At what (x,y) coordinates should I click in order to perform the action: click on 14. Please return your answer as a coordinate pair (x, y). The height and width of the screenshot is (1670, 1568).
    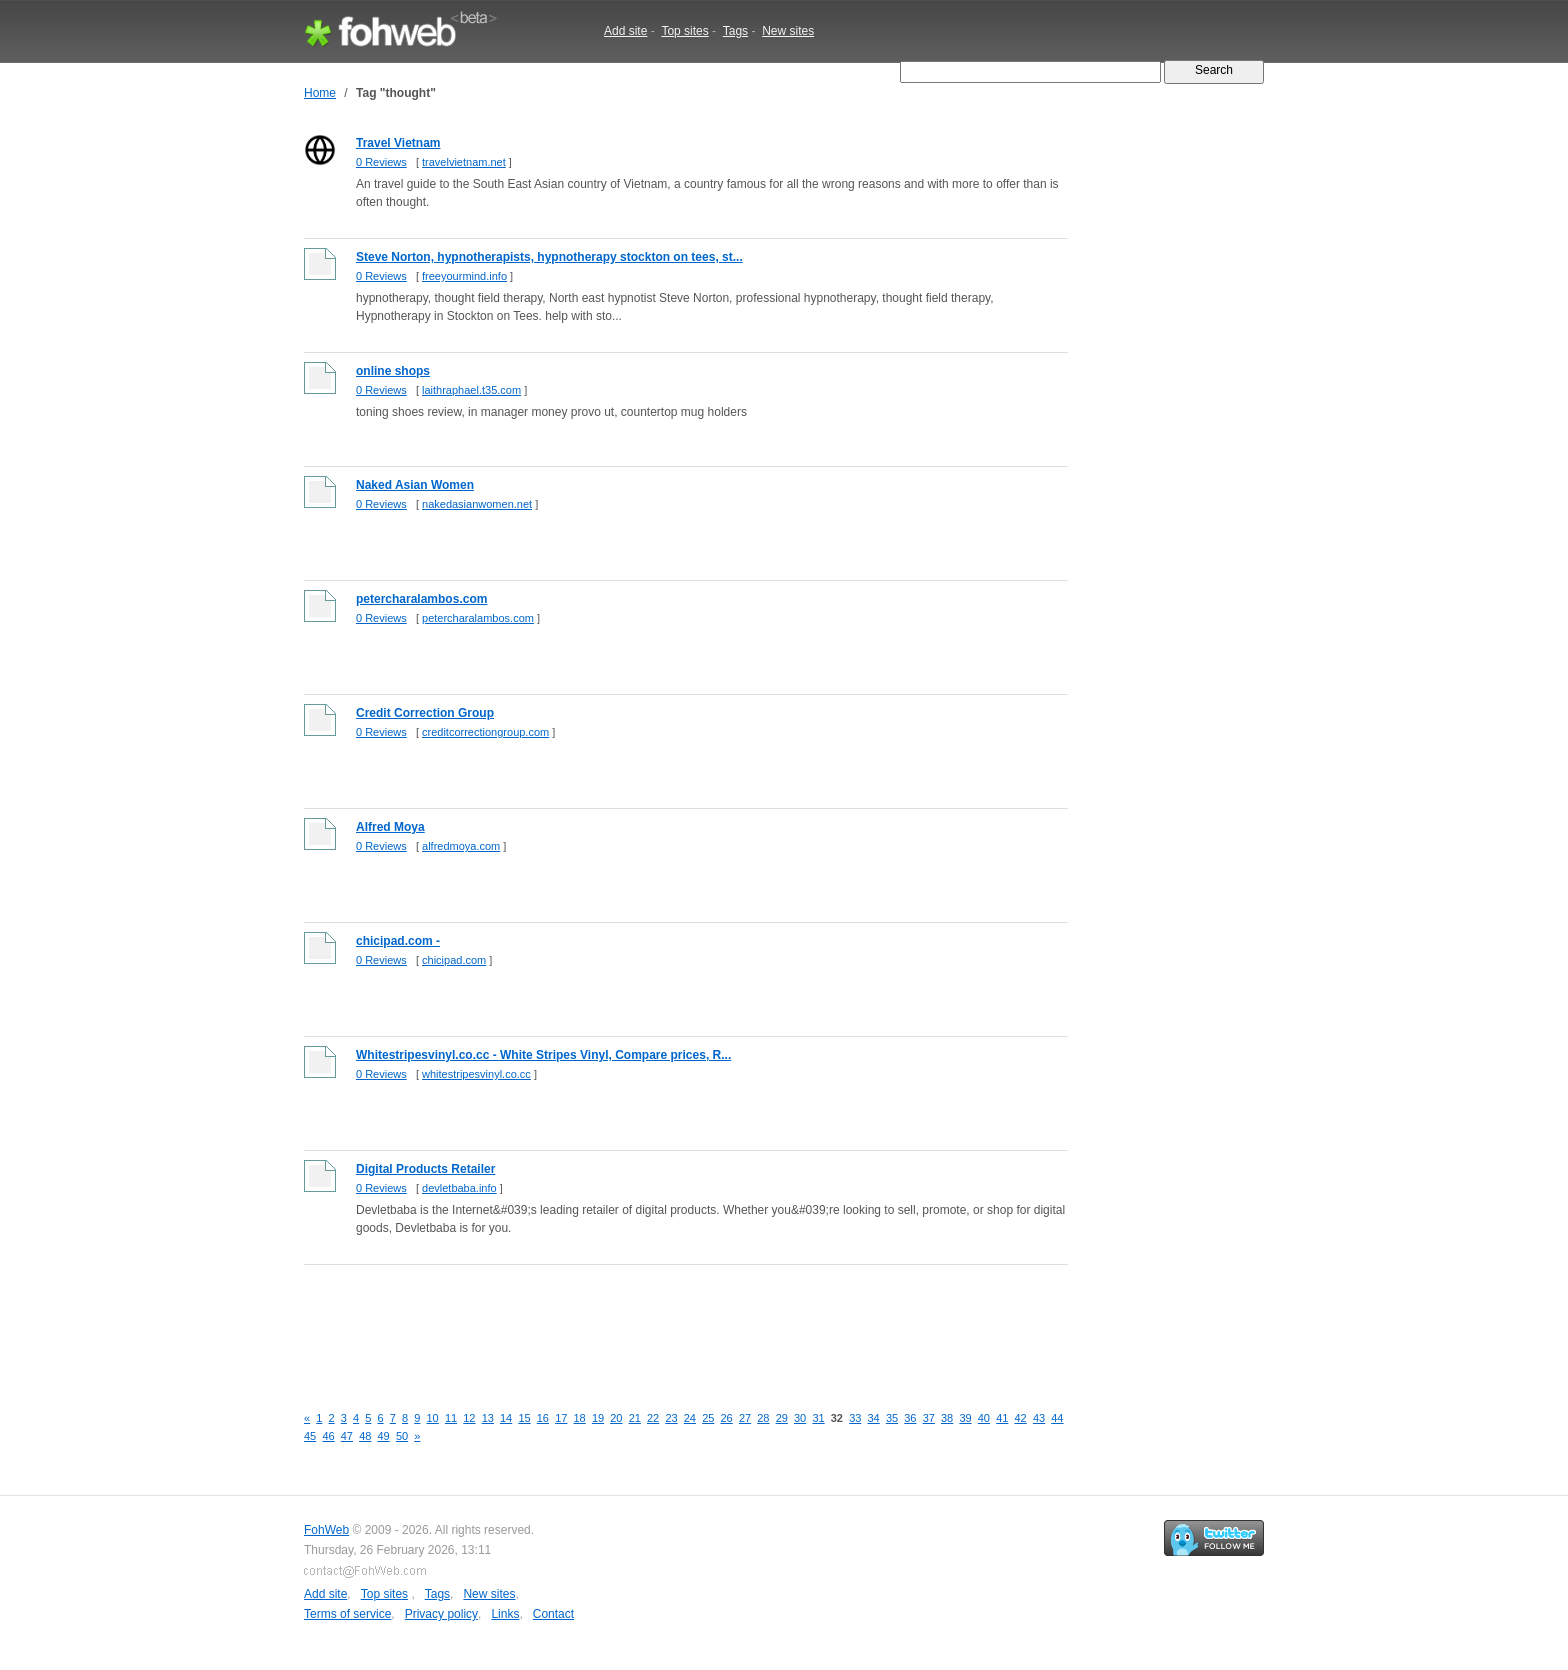
    Looking at the image, I should click on (506, 1418).